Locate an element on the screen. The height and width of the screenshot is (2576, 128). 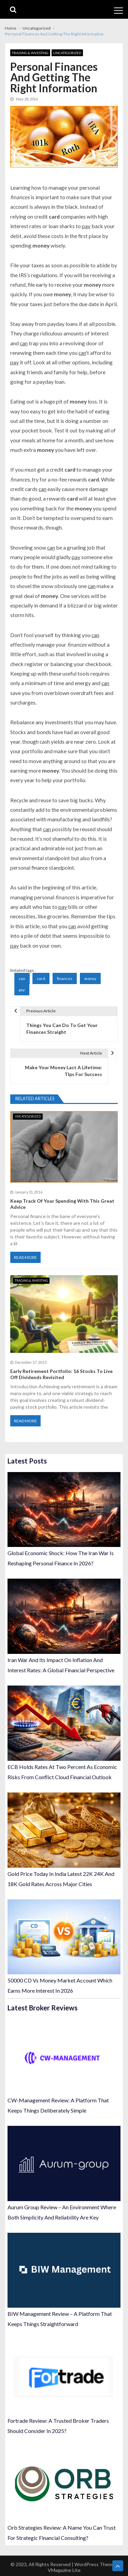
Fortrade Review: A Trusted Broker Traders Should Consider In 2025? is located at coordinates (58, 2425).